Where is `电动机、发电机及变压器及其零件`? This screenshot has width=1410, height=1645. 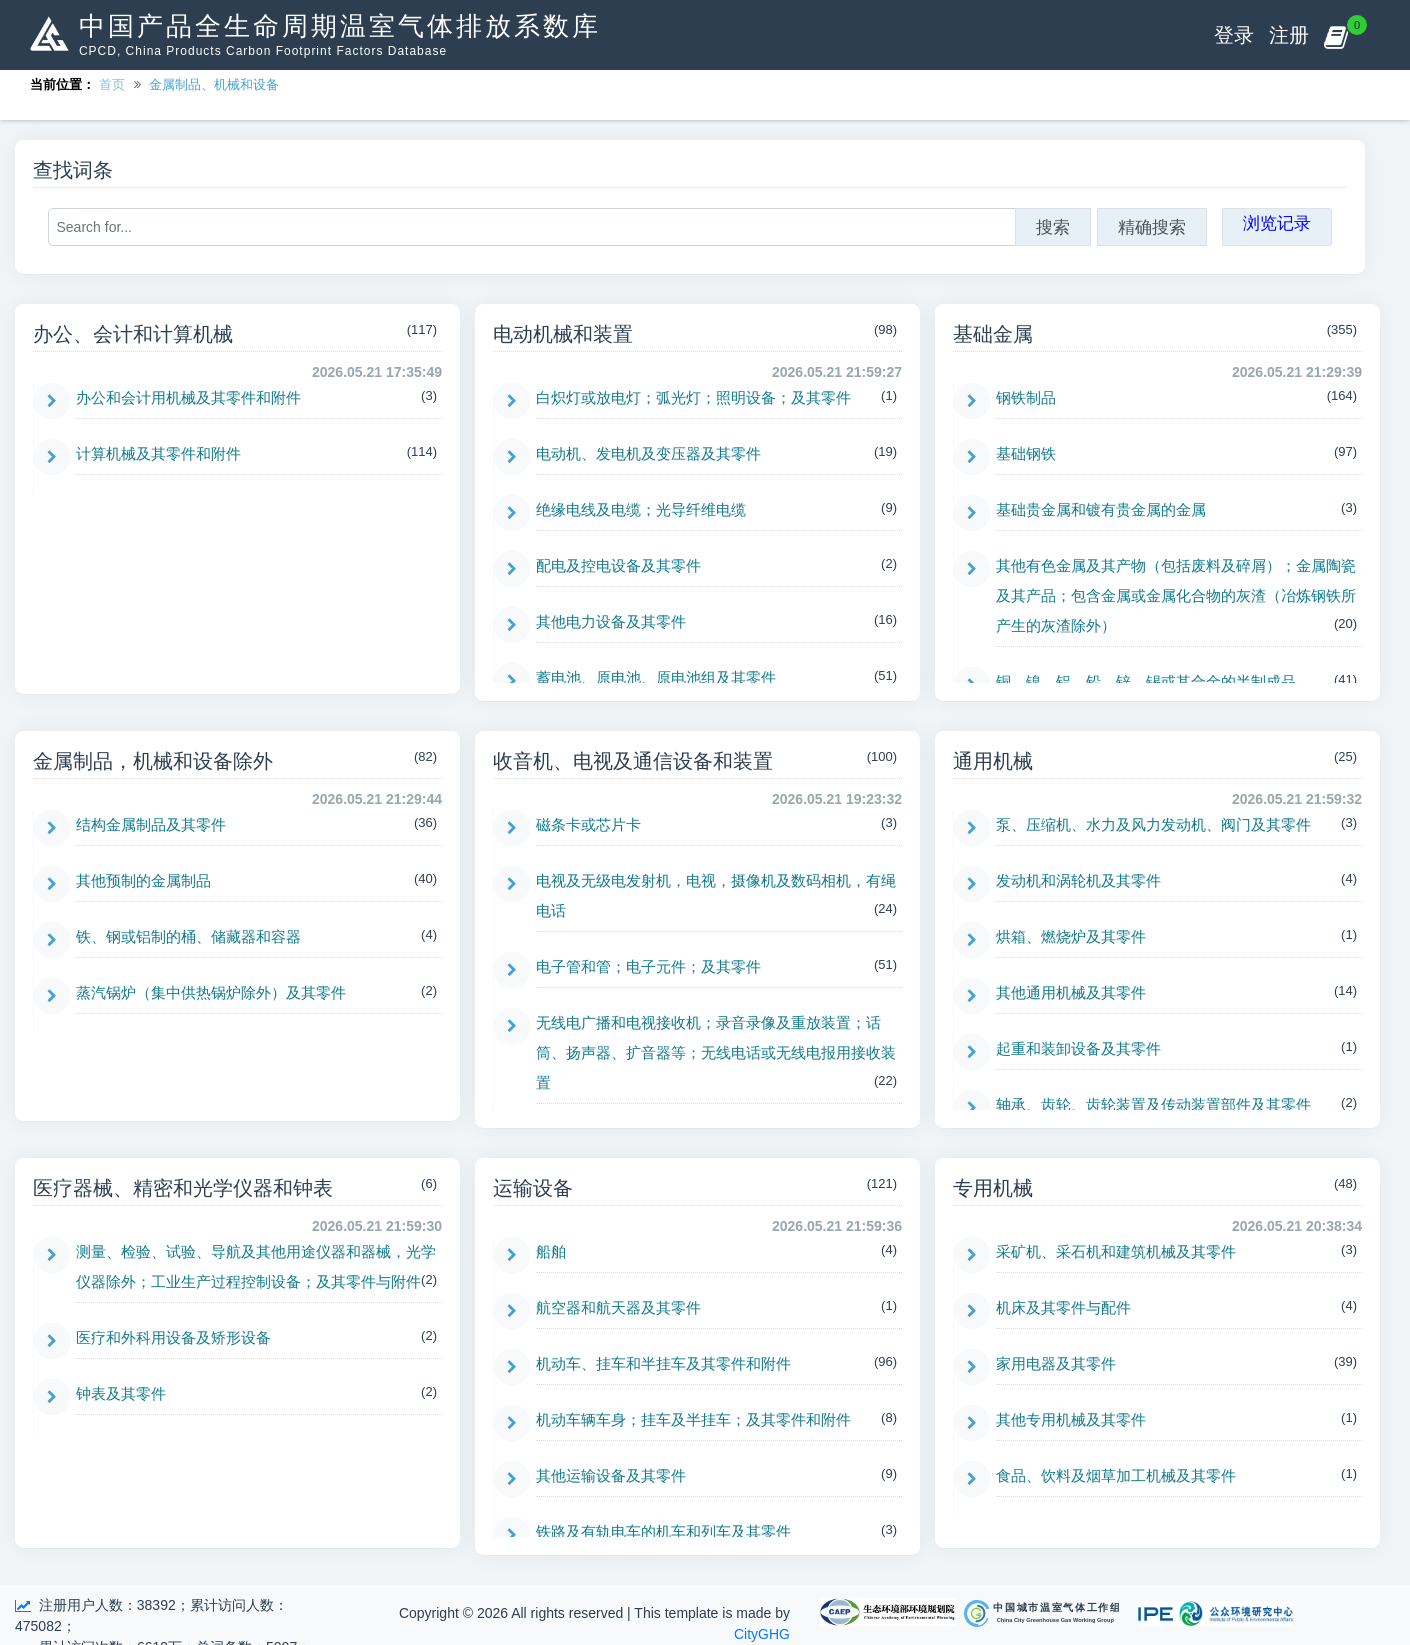 电动机、发电机及变压器及其零件 is located at coordinates (648, 453).